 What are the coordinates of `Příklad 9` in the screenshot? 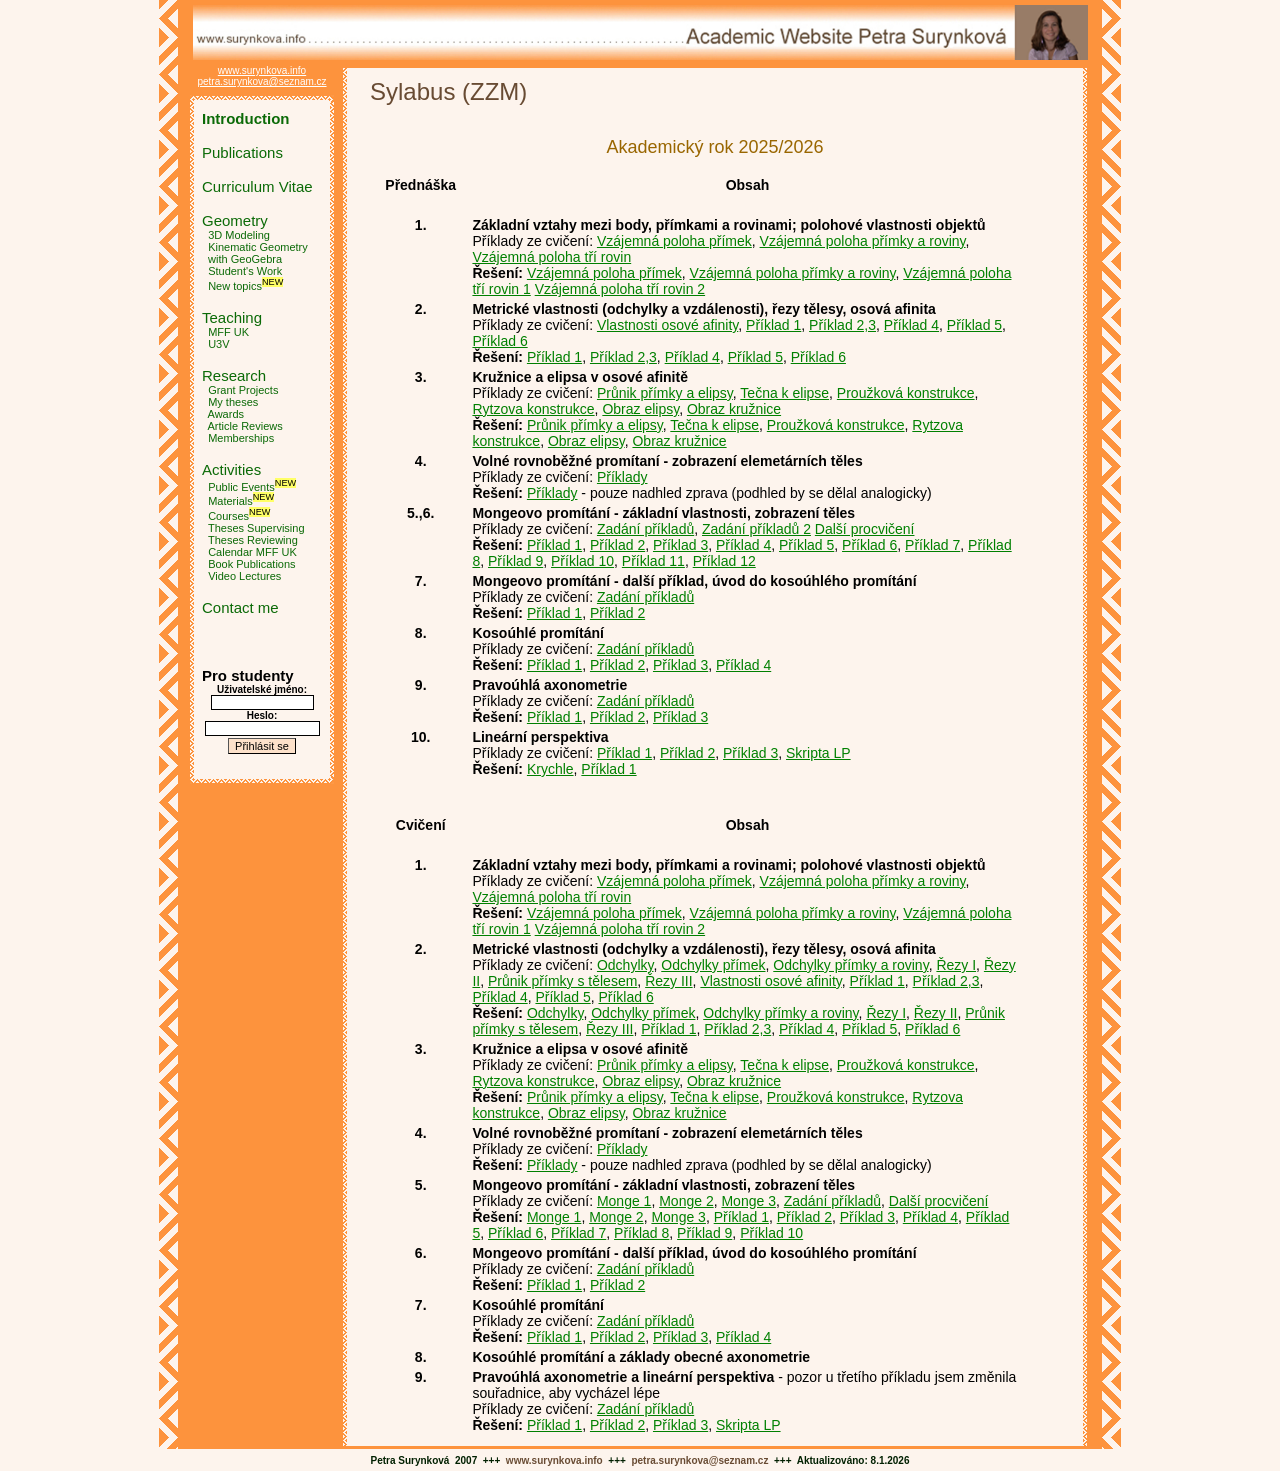 It's located at (515, 561).